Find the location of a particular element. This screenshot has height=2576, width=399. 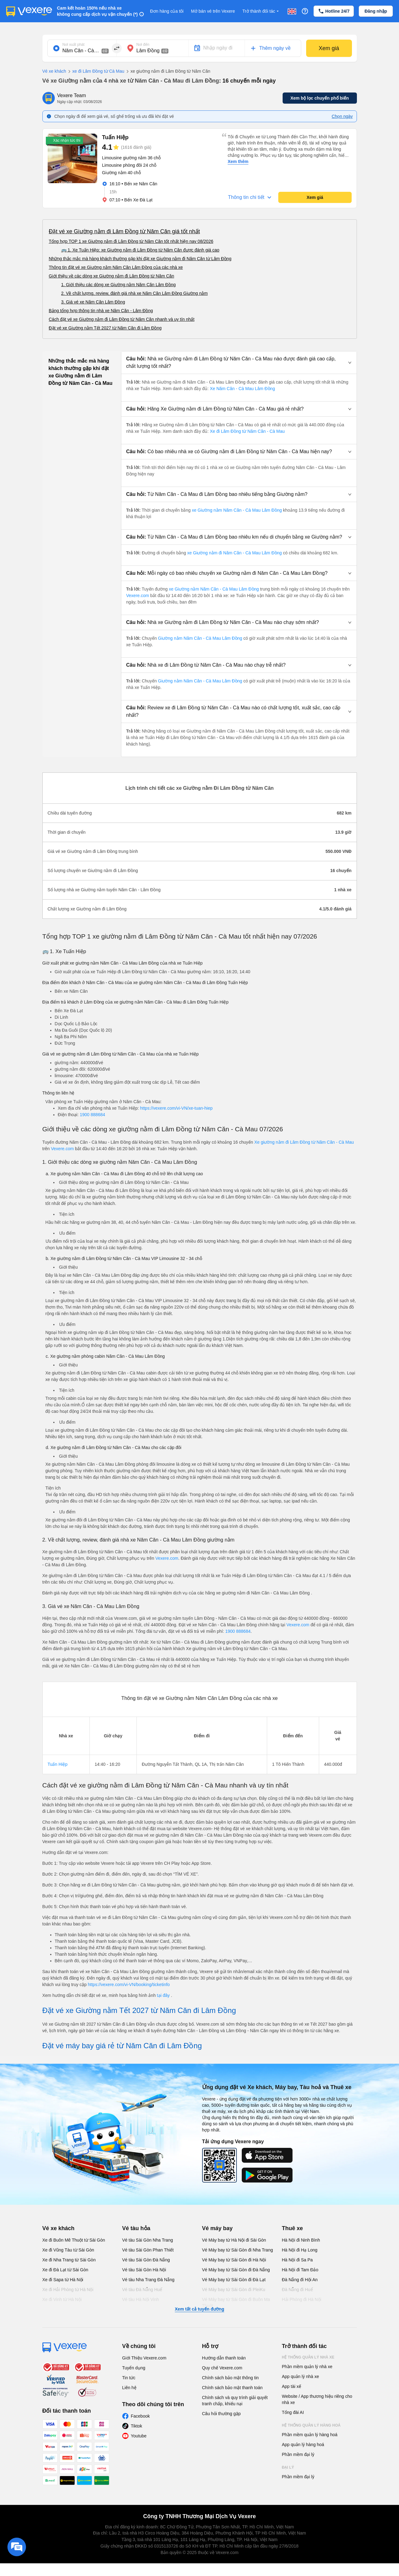

Cách đặt vé xe Giường nằm đi Lâm Đồng từ Năm Căn nhanh và uy tín nhất is located at coordinates (122, 319).